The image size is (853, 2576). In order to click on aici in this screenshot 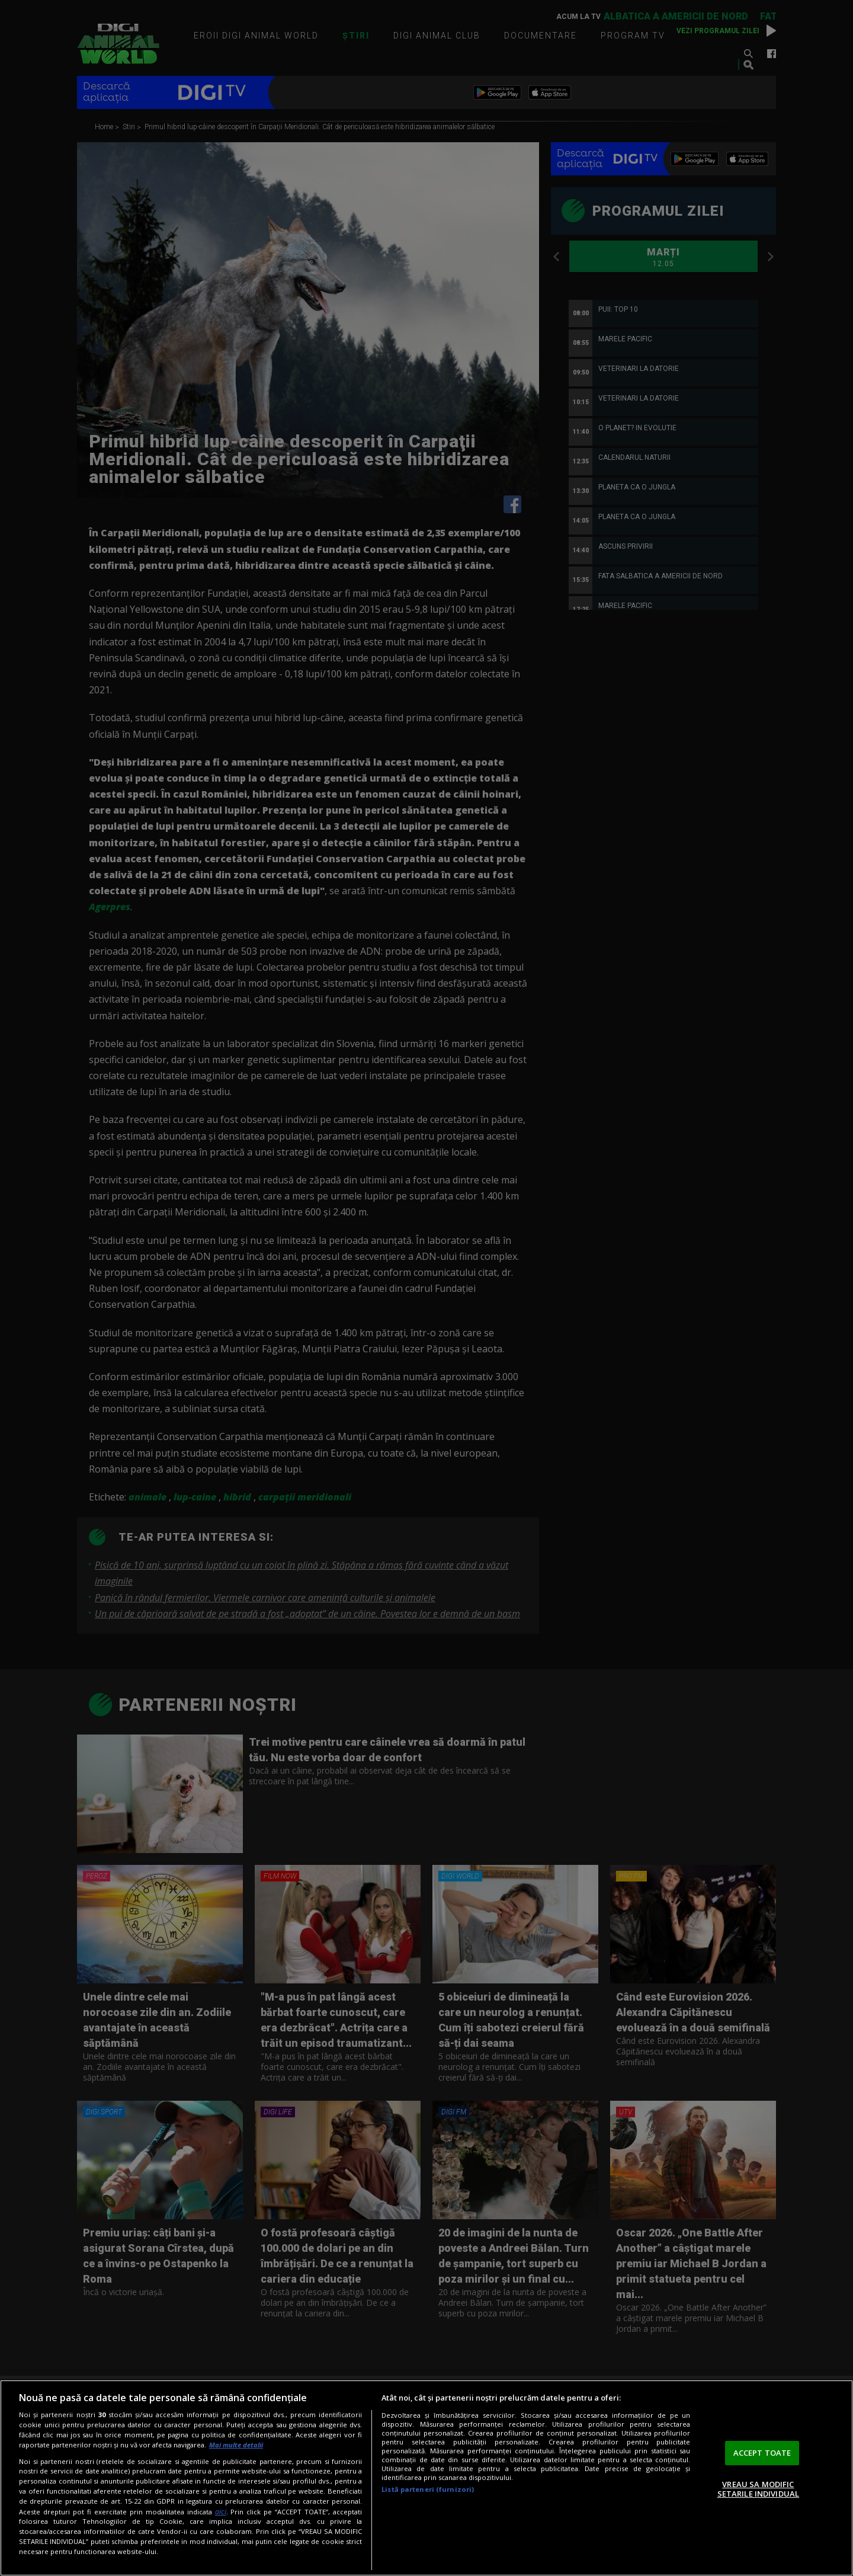, I will do `click(220, 2512)`.